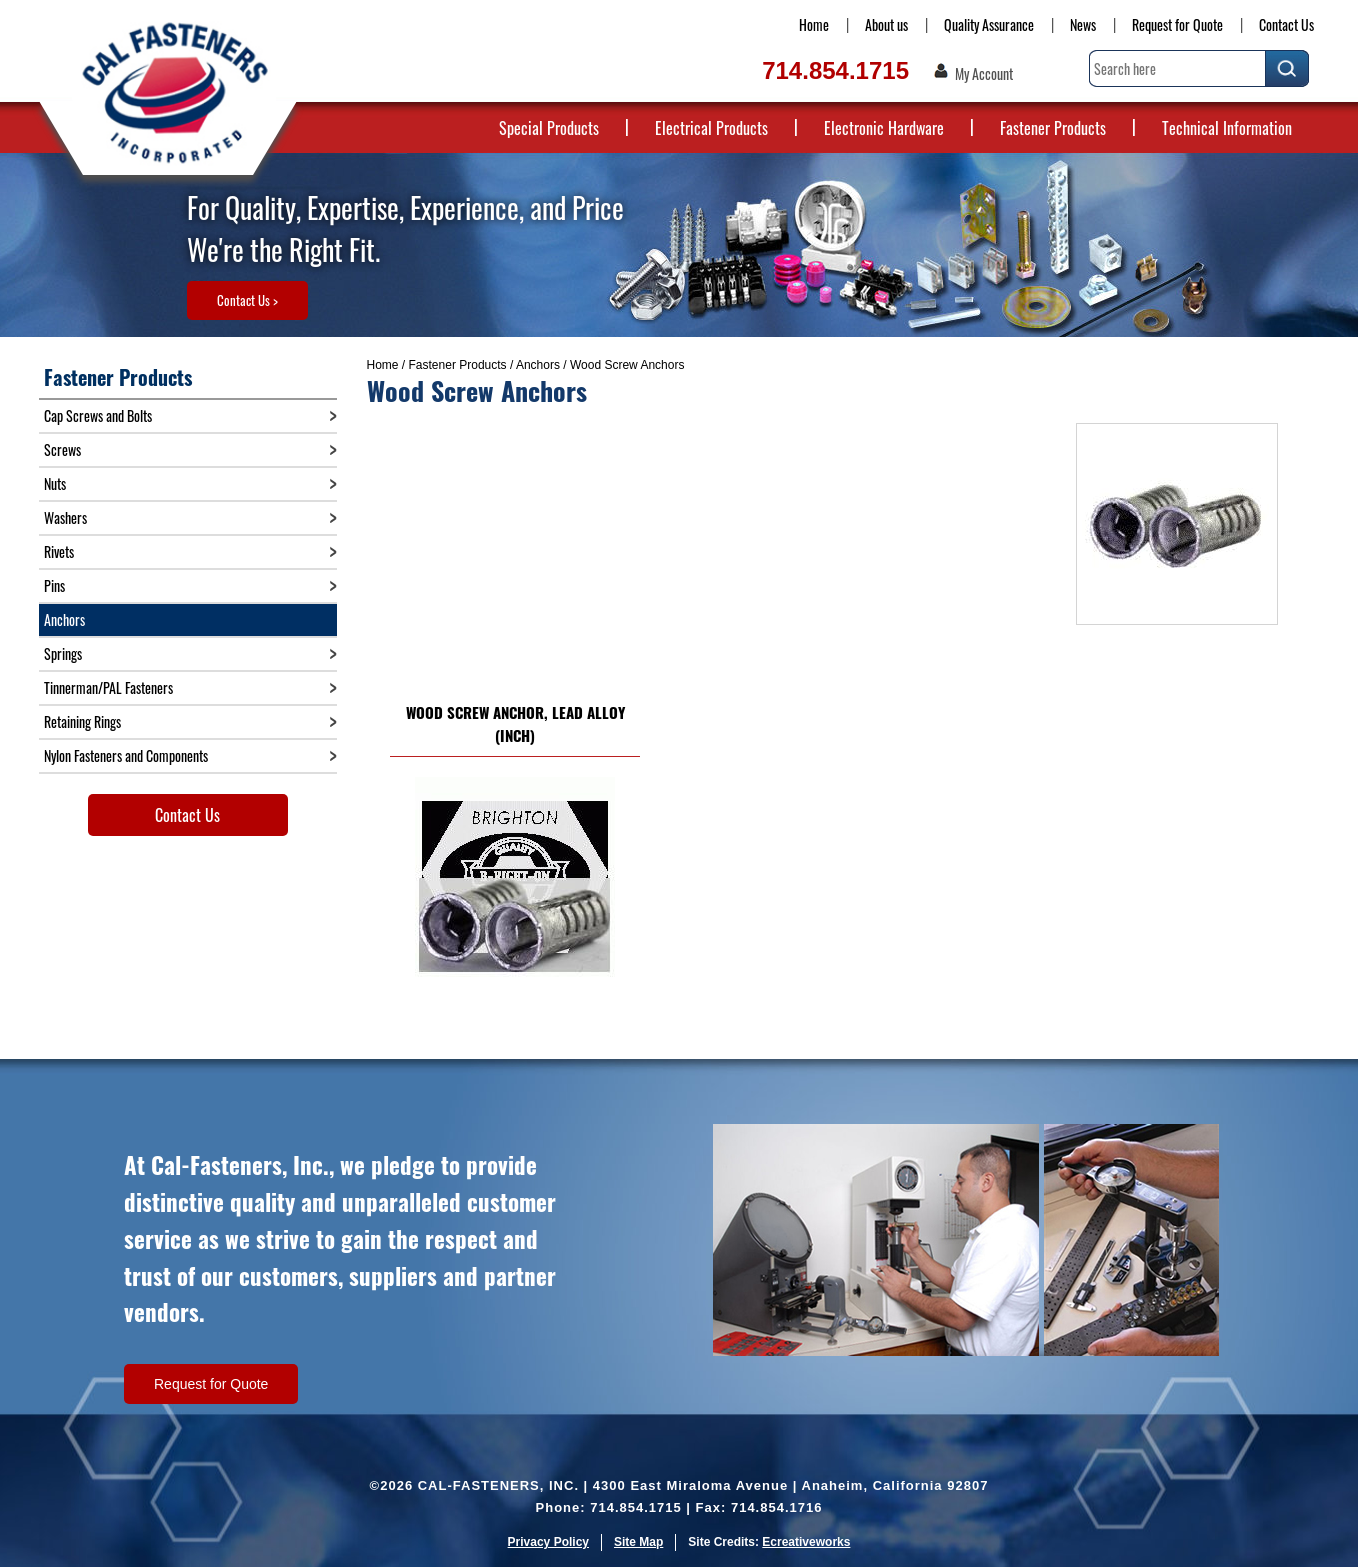  What do you see at coordinates (548, 1542) in the screenshot?
I see `Privacy Policy` at bounding box center [548, 1542].